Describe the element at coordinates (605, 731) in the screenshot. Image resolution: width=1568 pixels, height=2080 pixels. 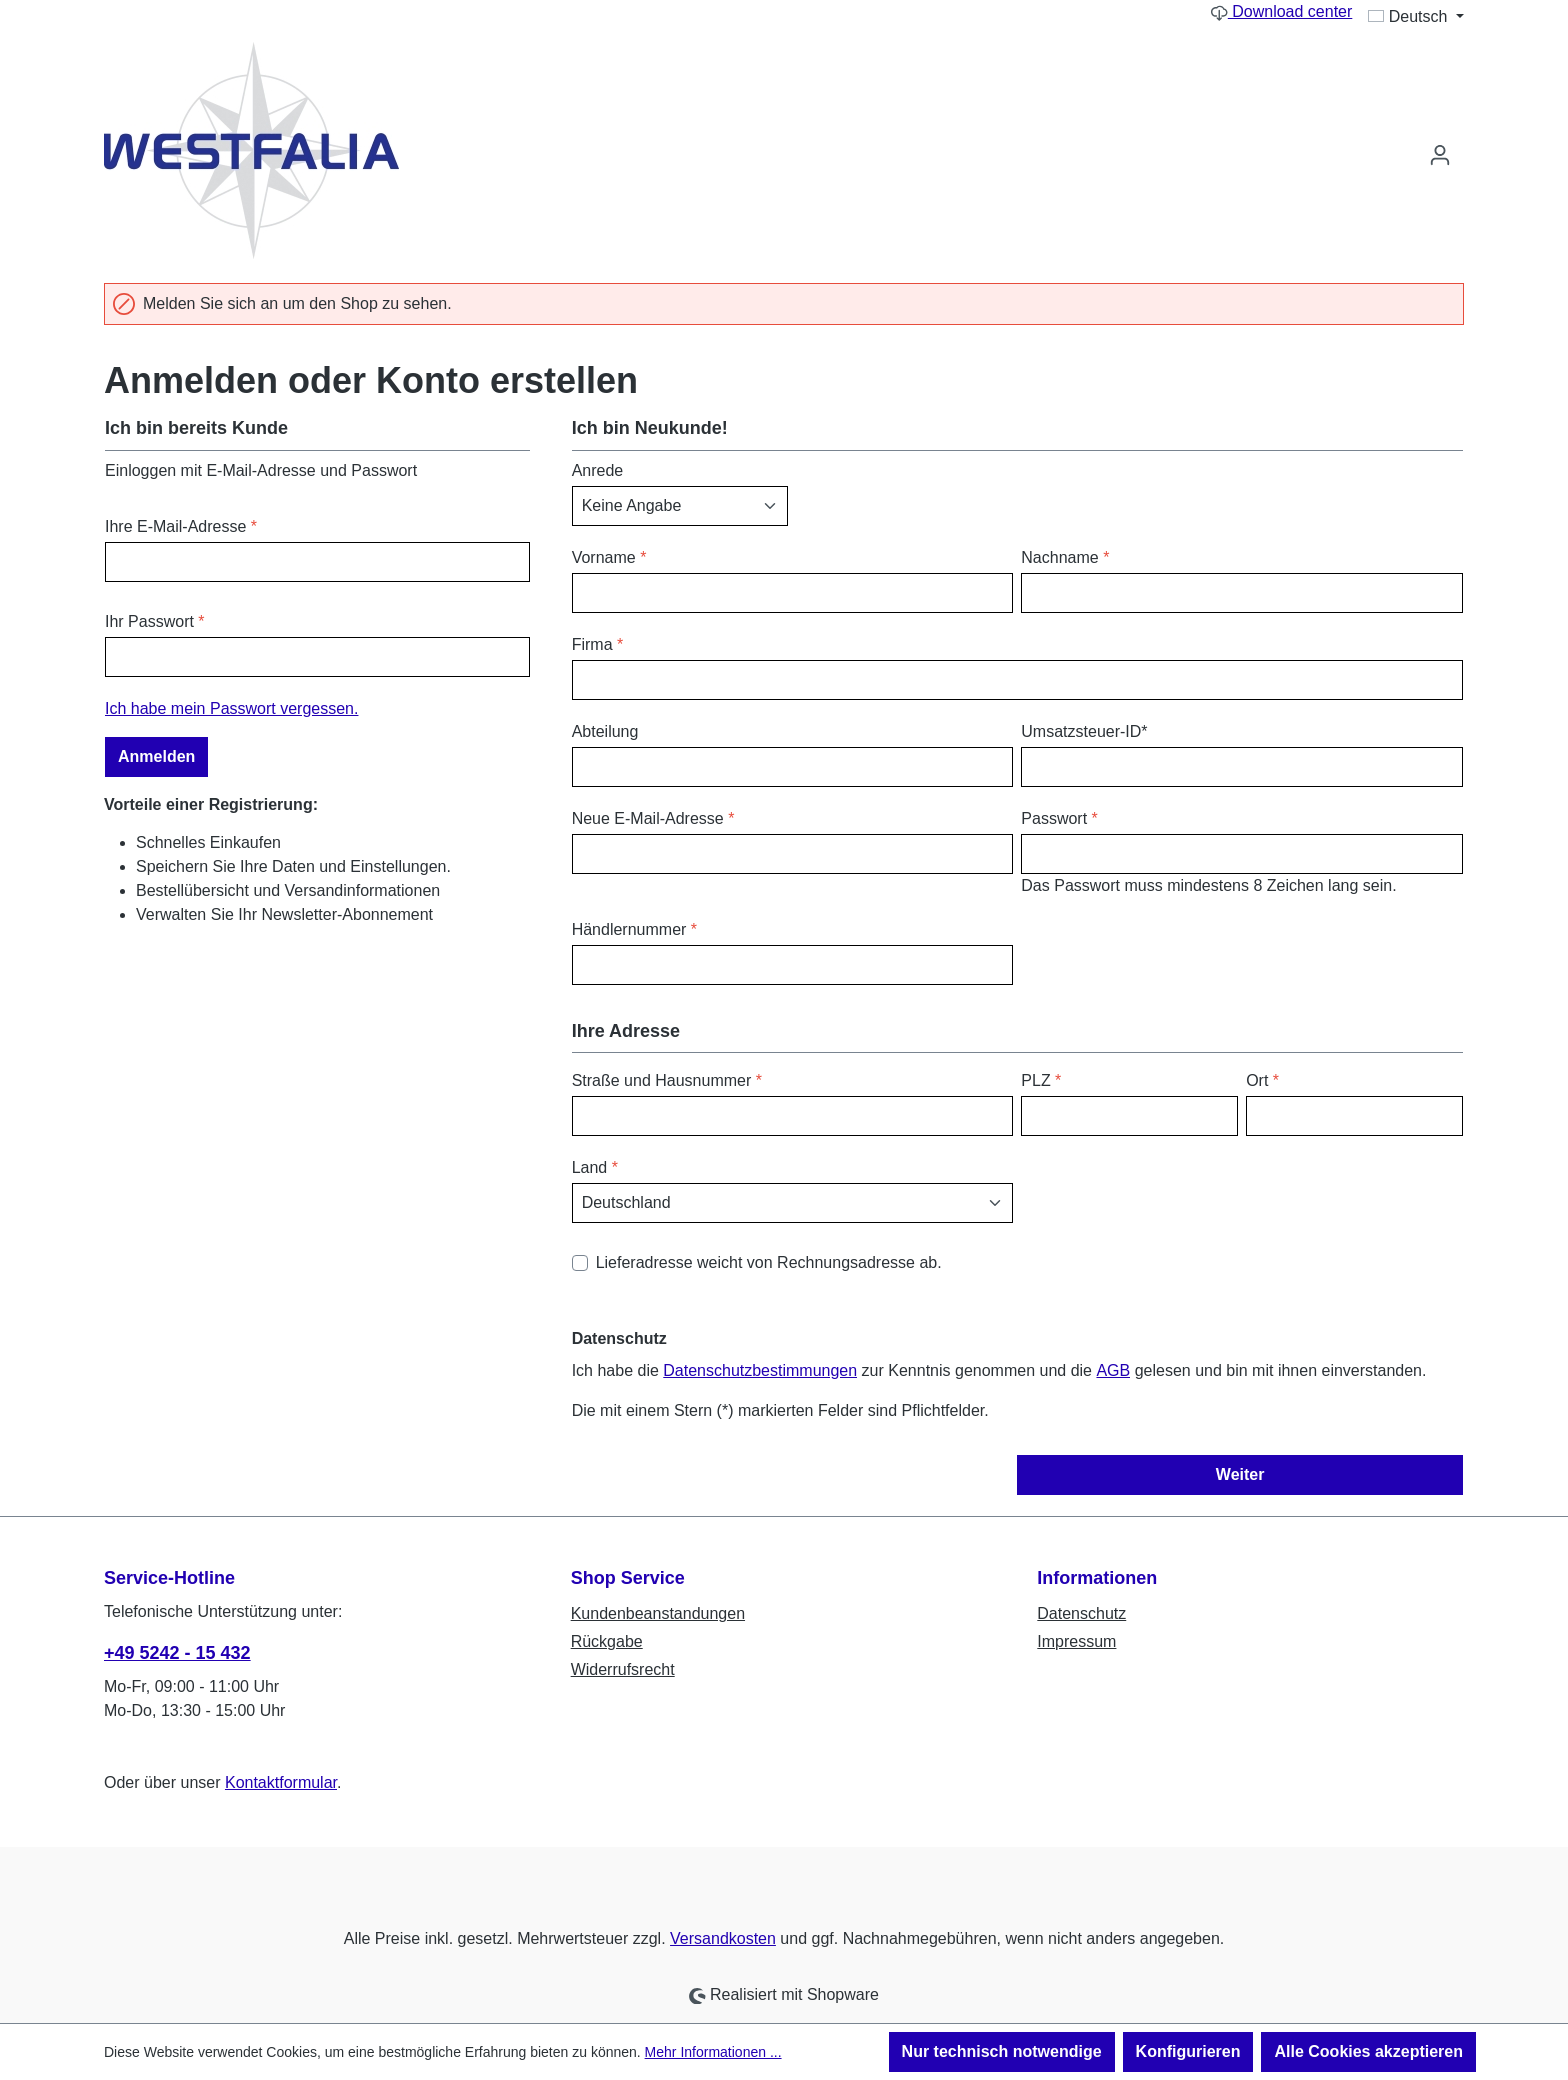
I see `Abteilung` at that location.